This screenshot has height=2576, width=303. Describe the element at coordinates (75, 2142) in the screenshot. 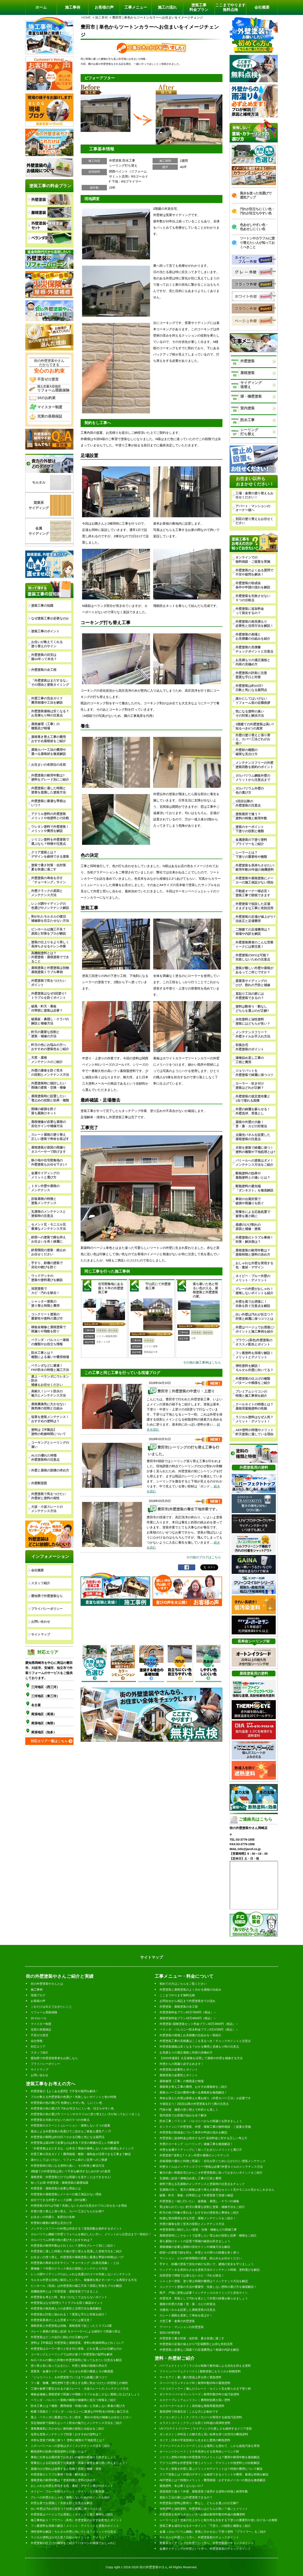

I see `外壁塗装は築10年で必要なのは本当？目安の根拠や正しい判断基準` at that location.